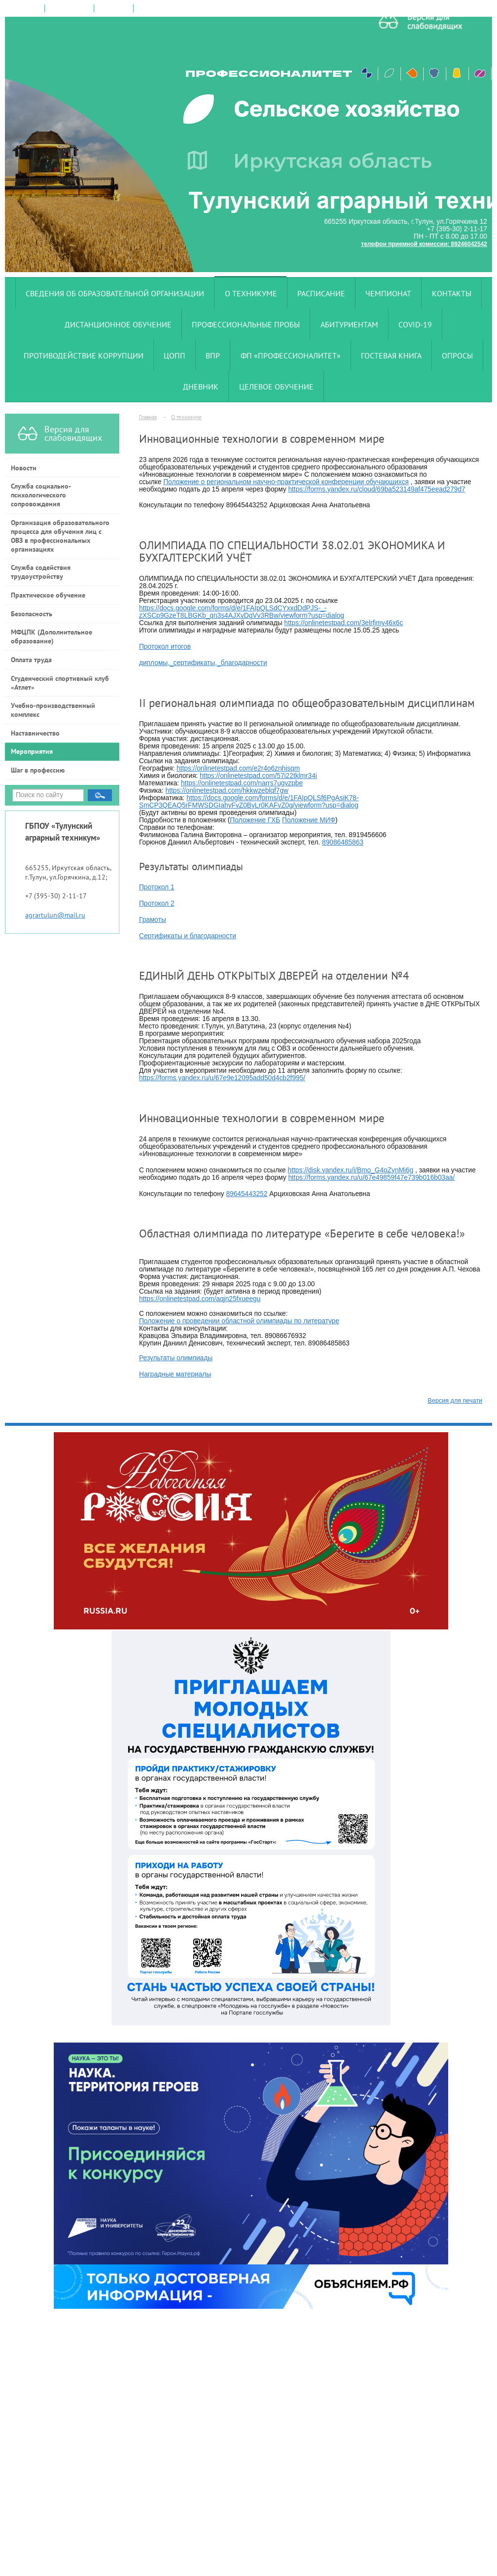 The image size is (497, 2576). Describe the element at coordinates (258, 775) in the screenshot. I see `https://onlinetestpad.com/57i22tklmr34i` at that location.